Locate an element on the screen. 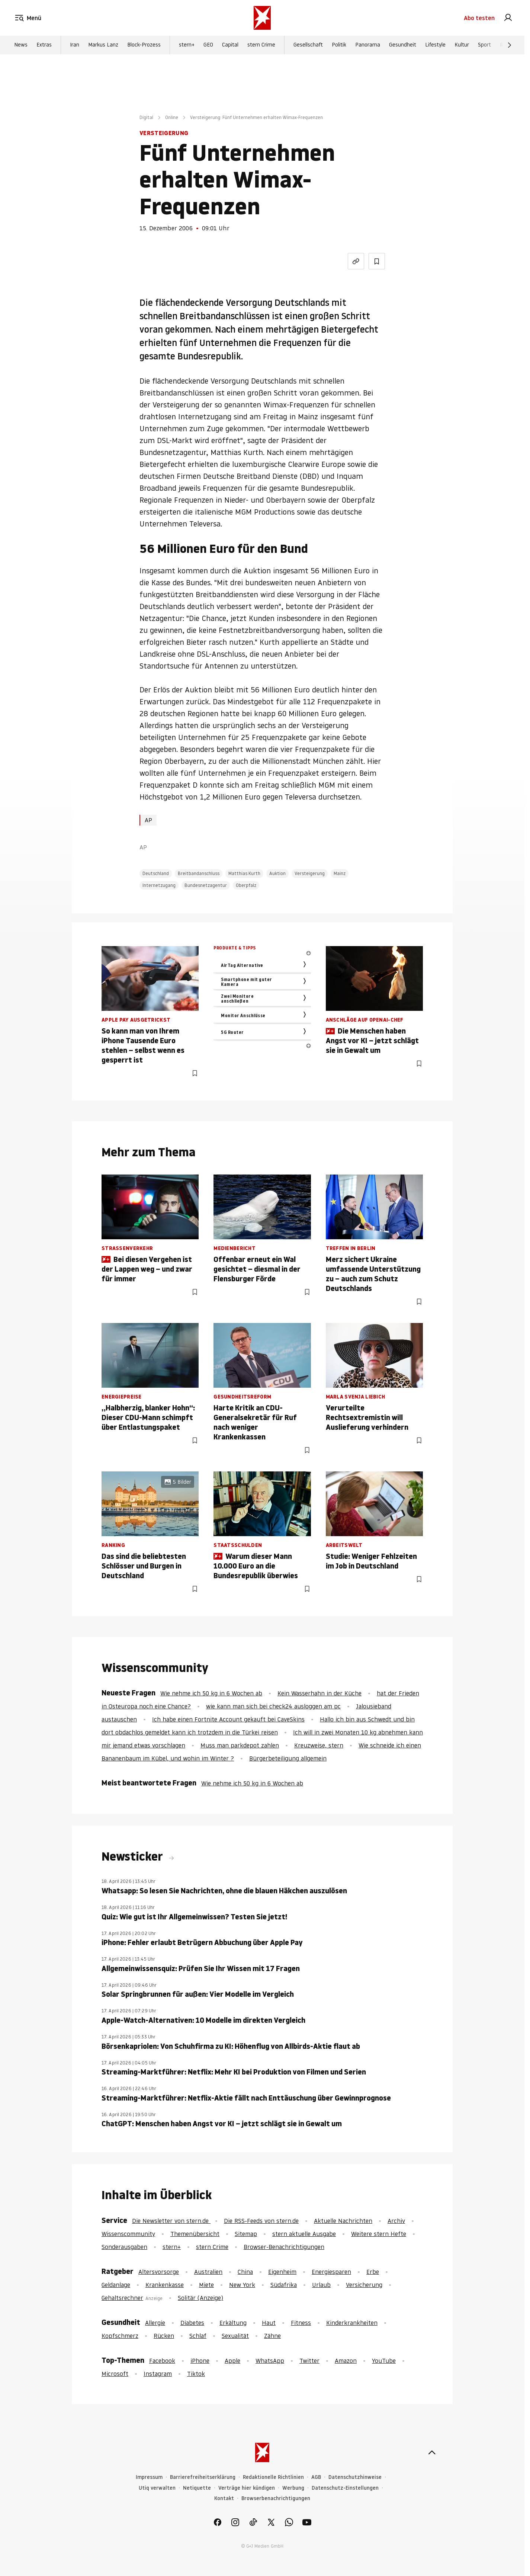  stern Crime is located at coordinates (261, 45).